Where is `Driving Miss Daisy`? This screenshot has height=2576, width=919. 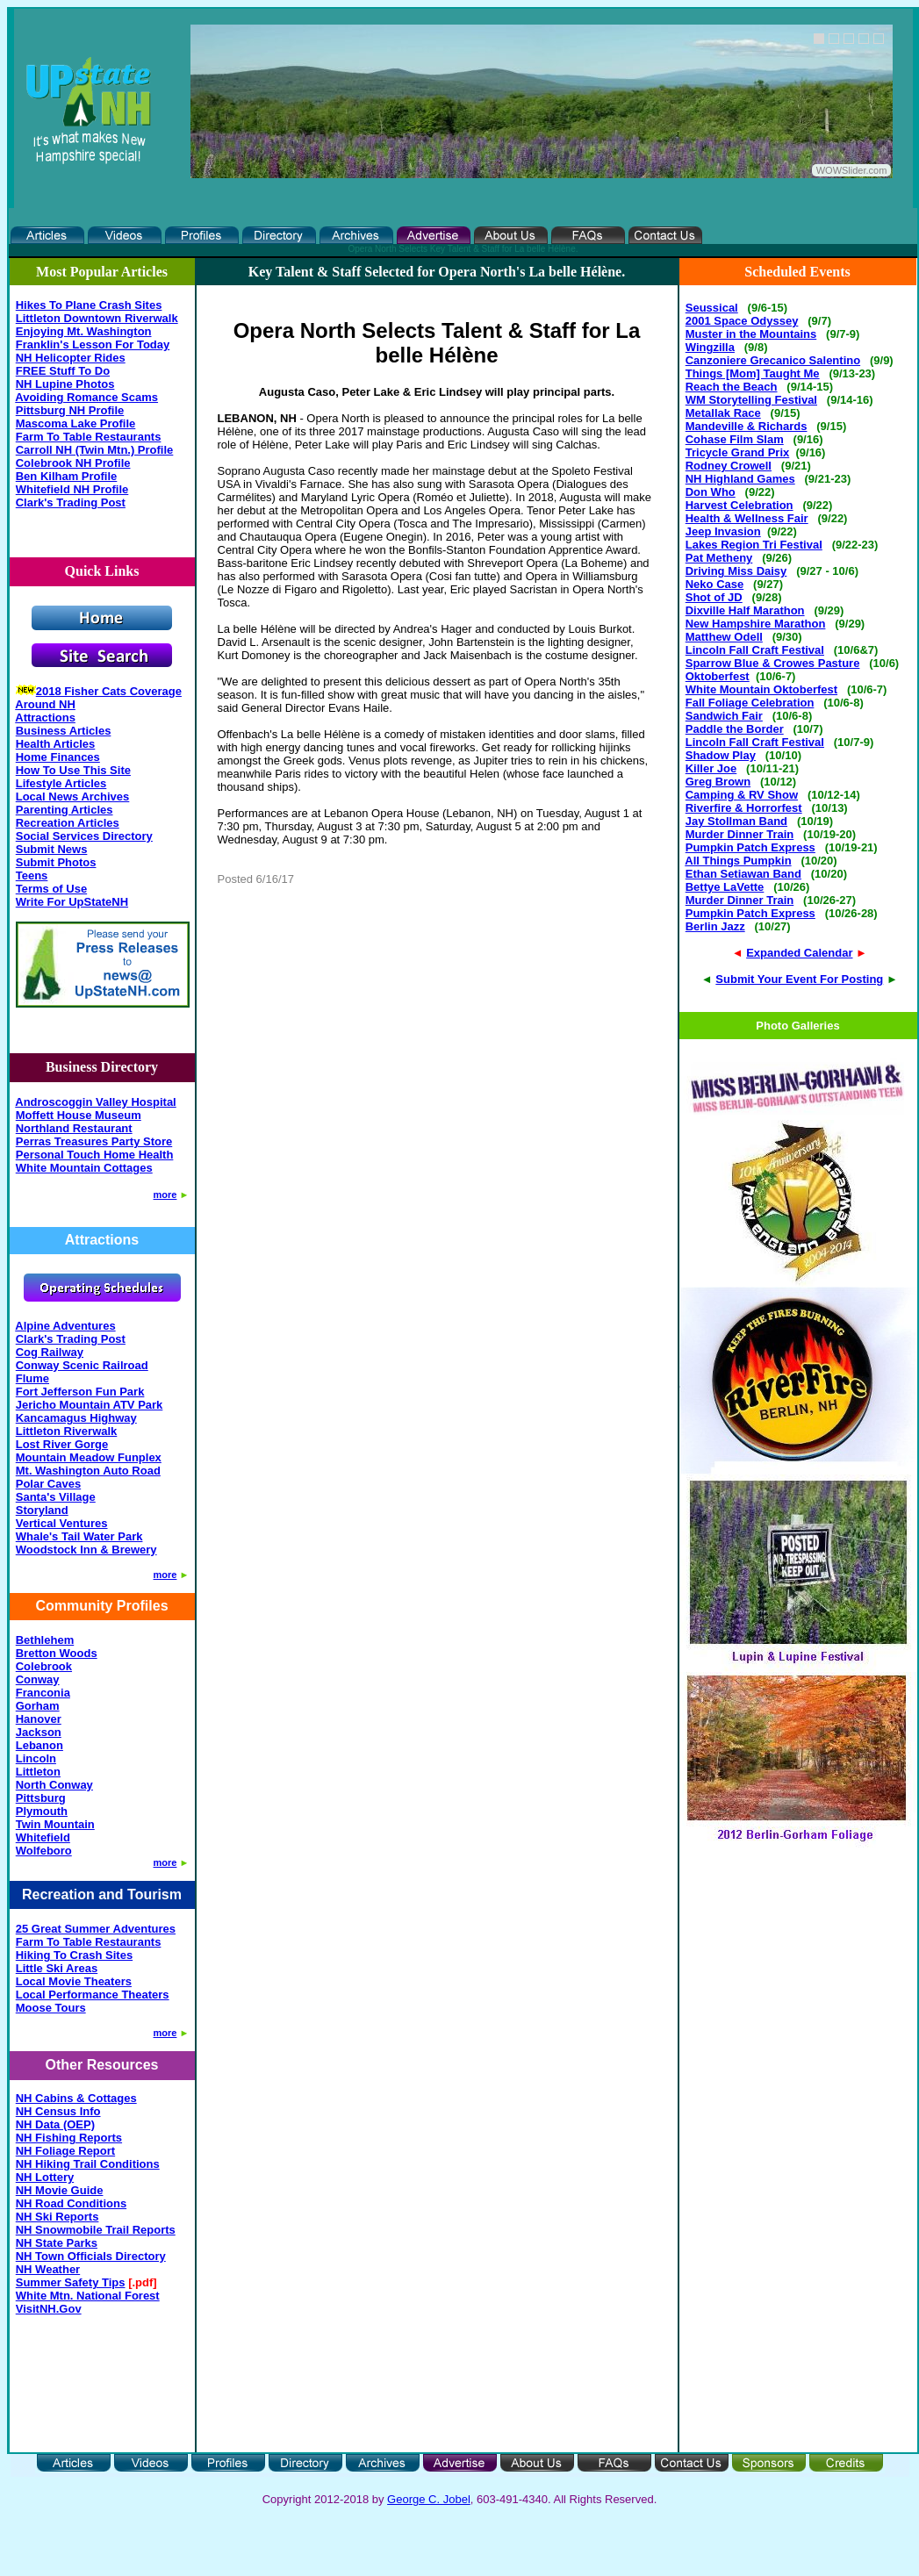 Driving Miss Daisy is located at coordinates (736, 571).